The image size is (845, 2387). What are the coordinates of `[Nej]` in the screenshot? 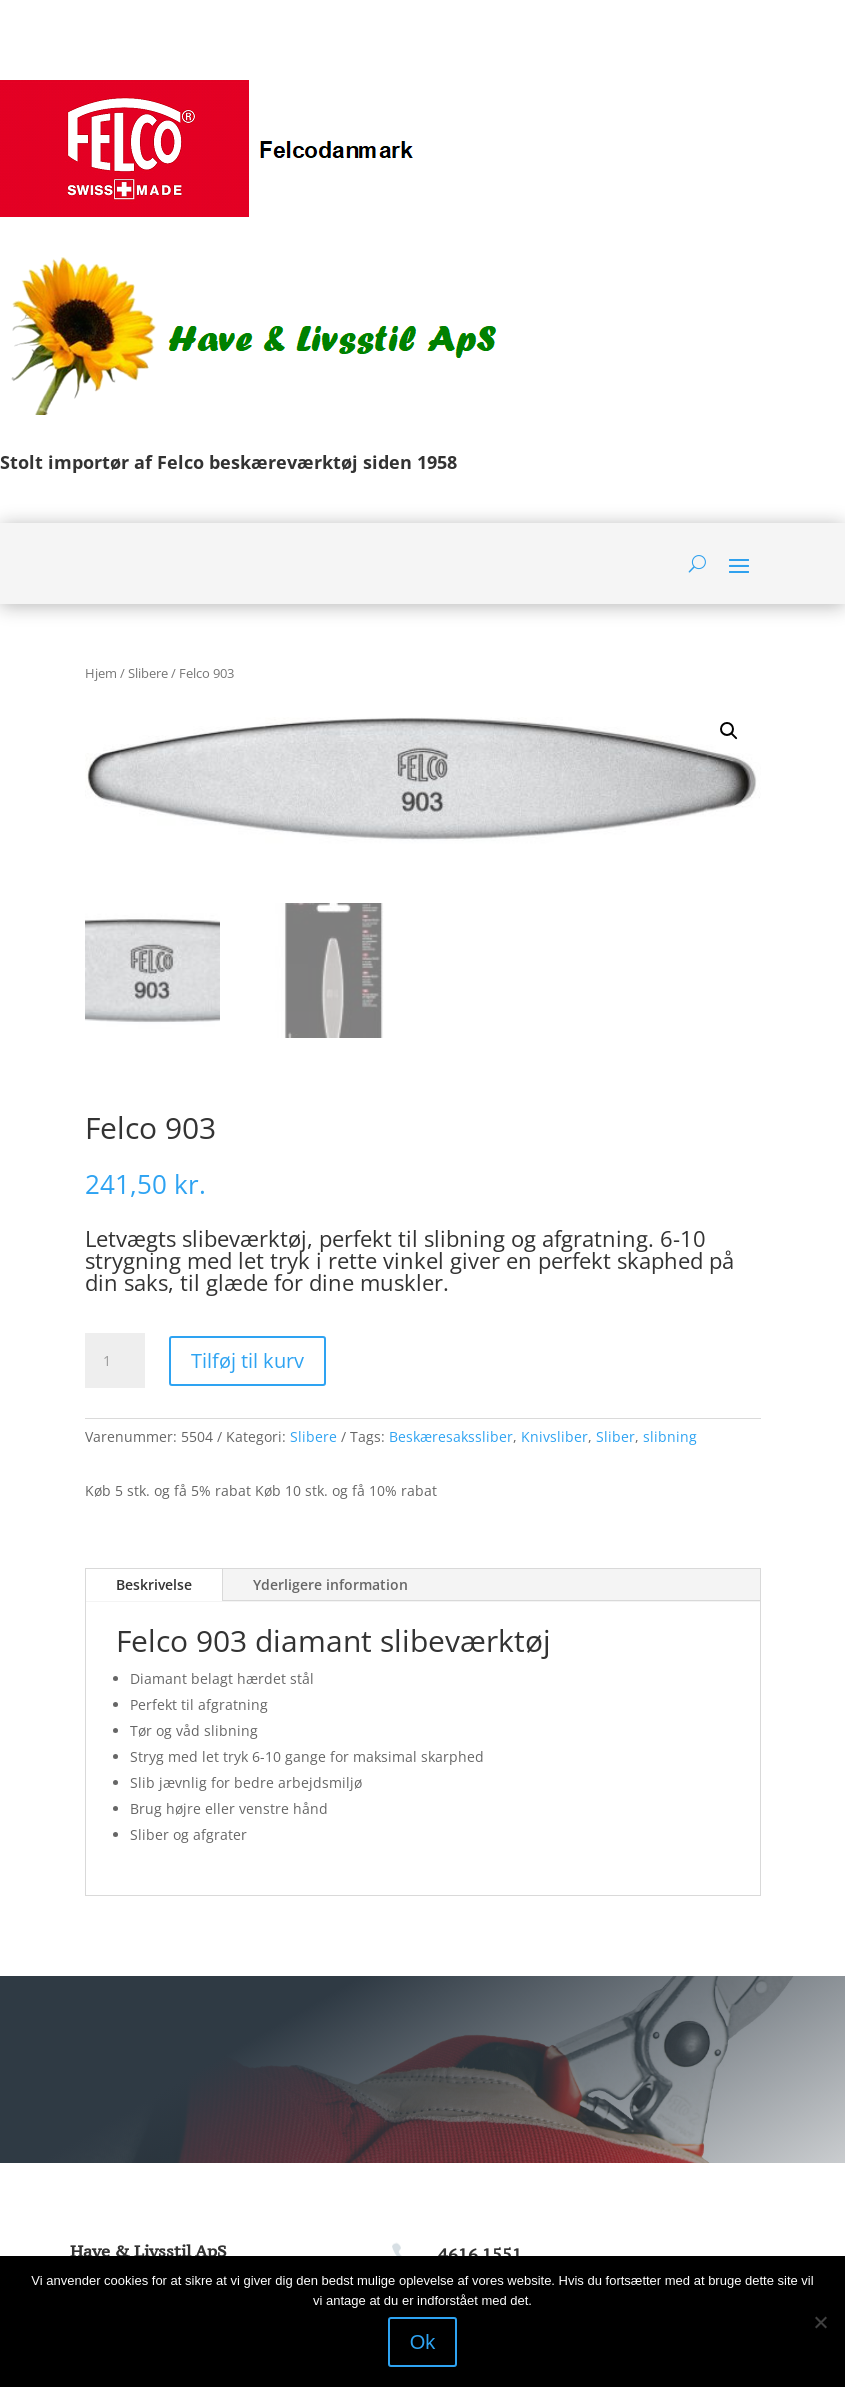 It's located at (820, 2322).